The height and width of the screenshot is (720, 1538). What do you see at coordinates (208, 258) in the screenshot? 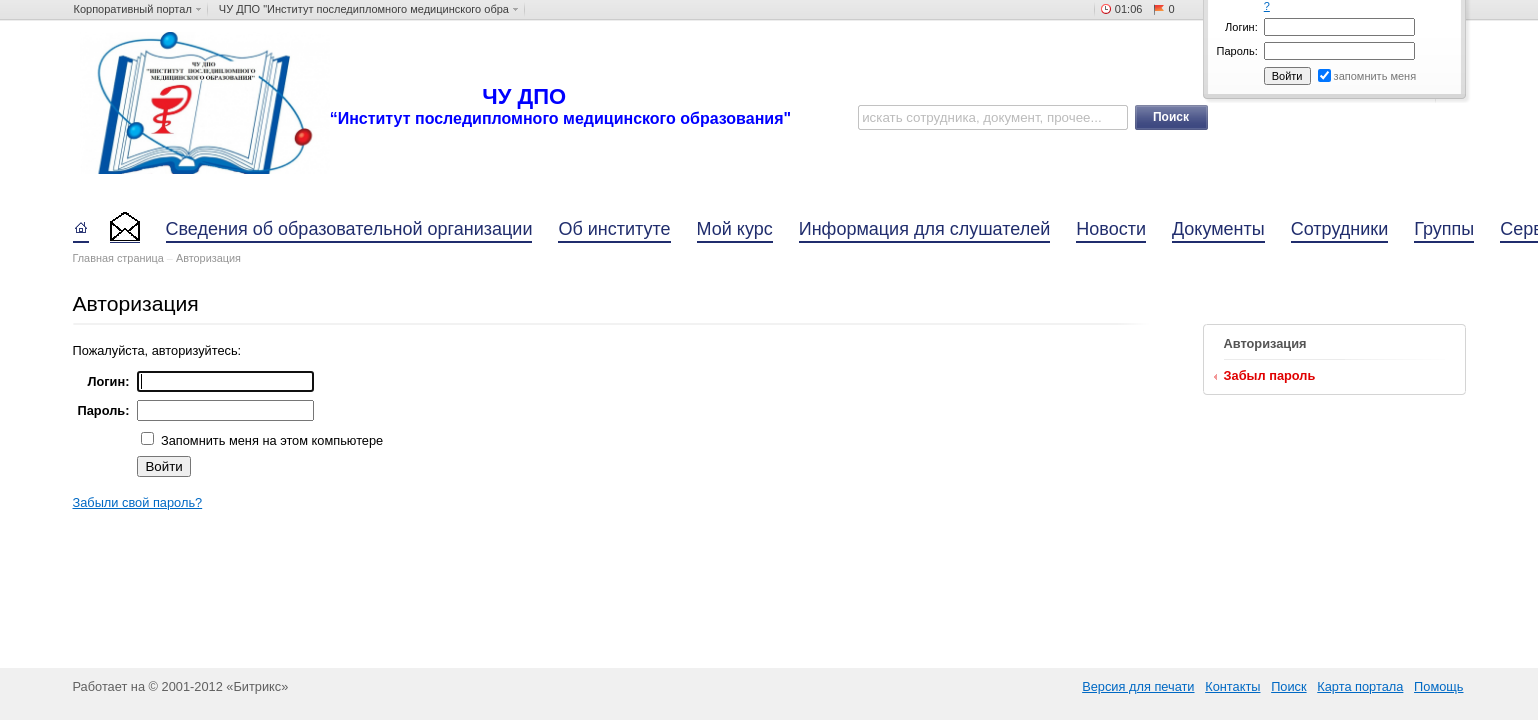
I see `Авторизация` at bounding box center [208, 258].